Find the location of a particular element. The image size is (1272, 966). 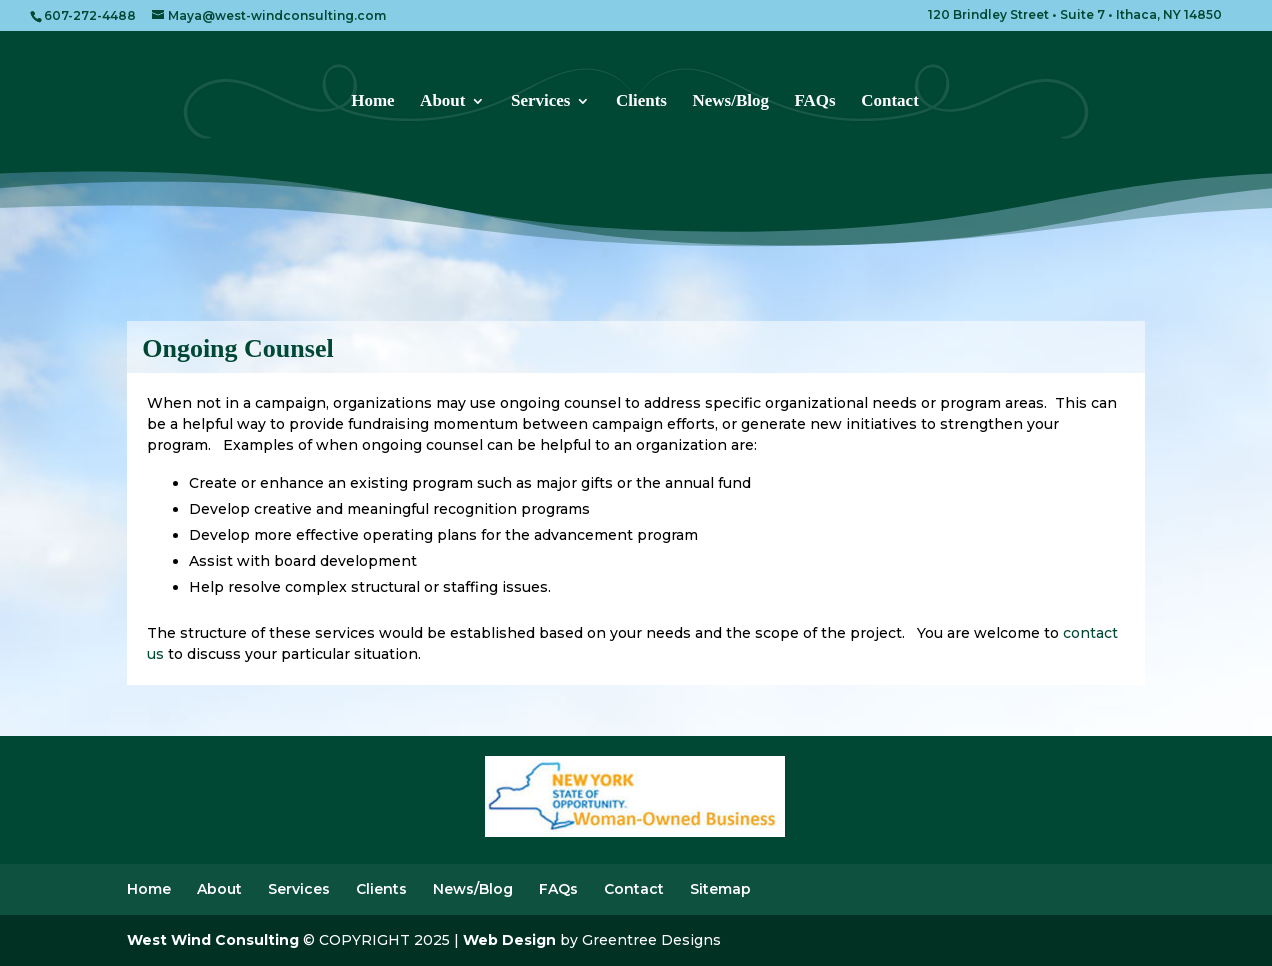

120 Brindley Street • Suite 7 • Ithaca, NY 14850 is located at coordinates (1075, 15).